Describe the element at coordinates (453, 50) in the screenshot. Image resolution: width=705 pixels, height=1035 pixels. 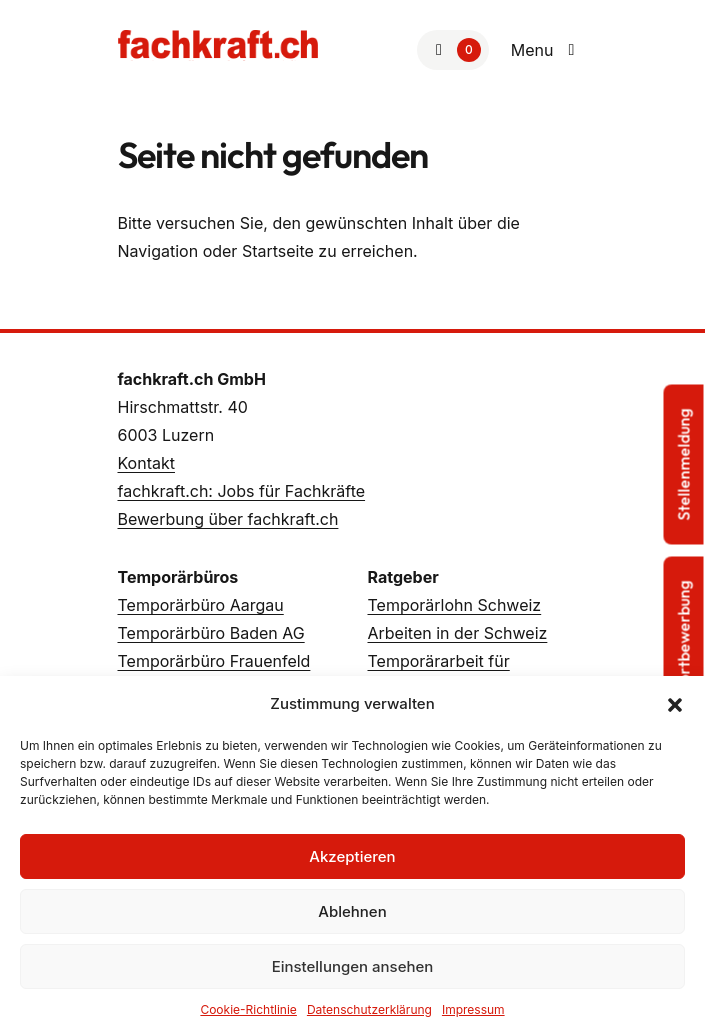
I see `[Zur Merkliste]` at that location.